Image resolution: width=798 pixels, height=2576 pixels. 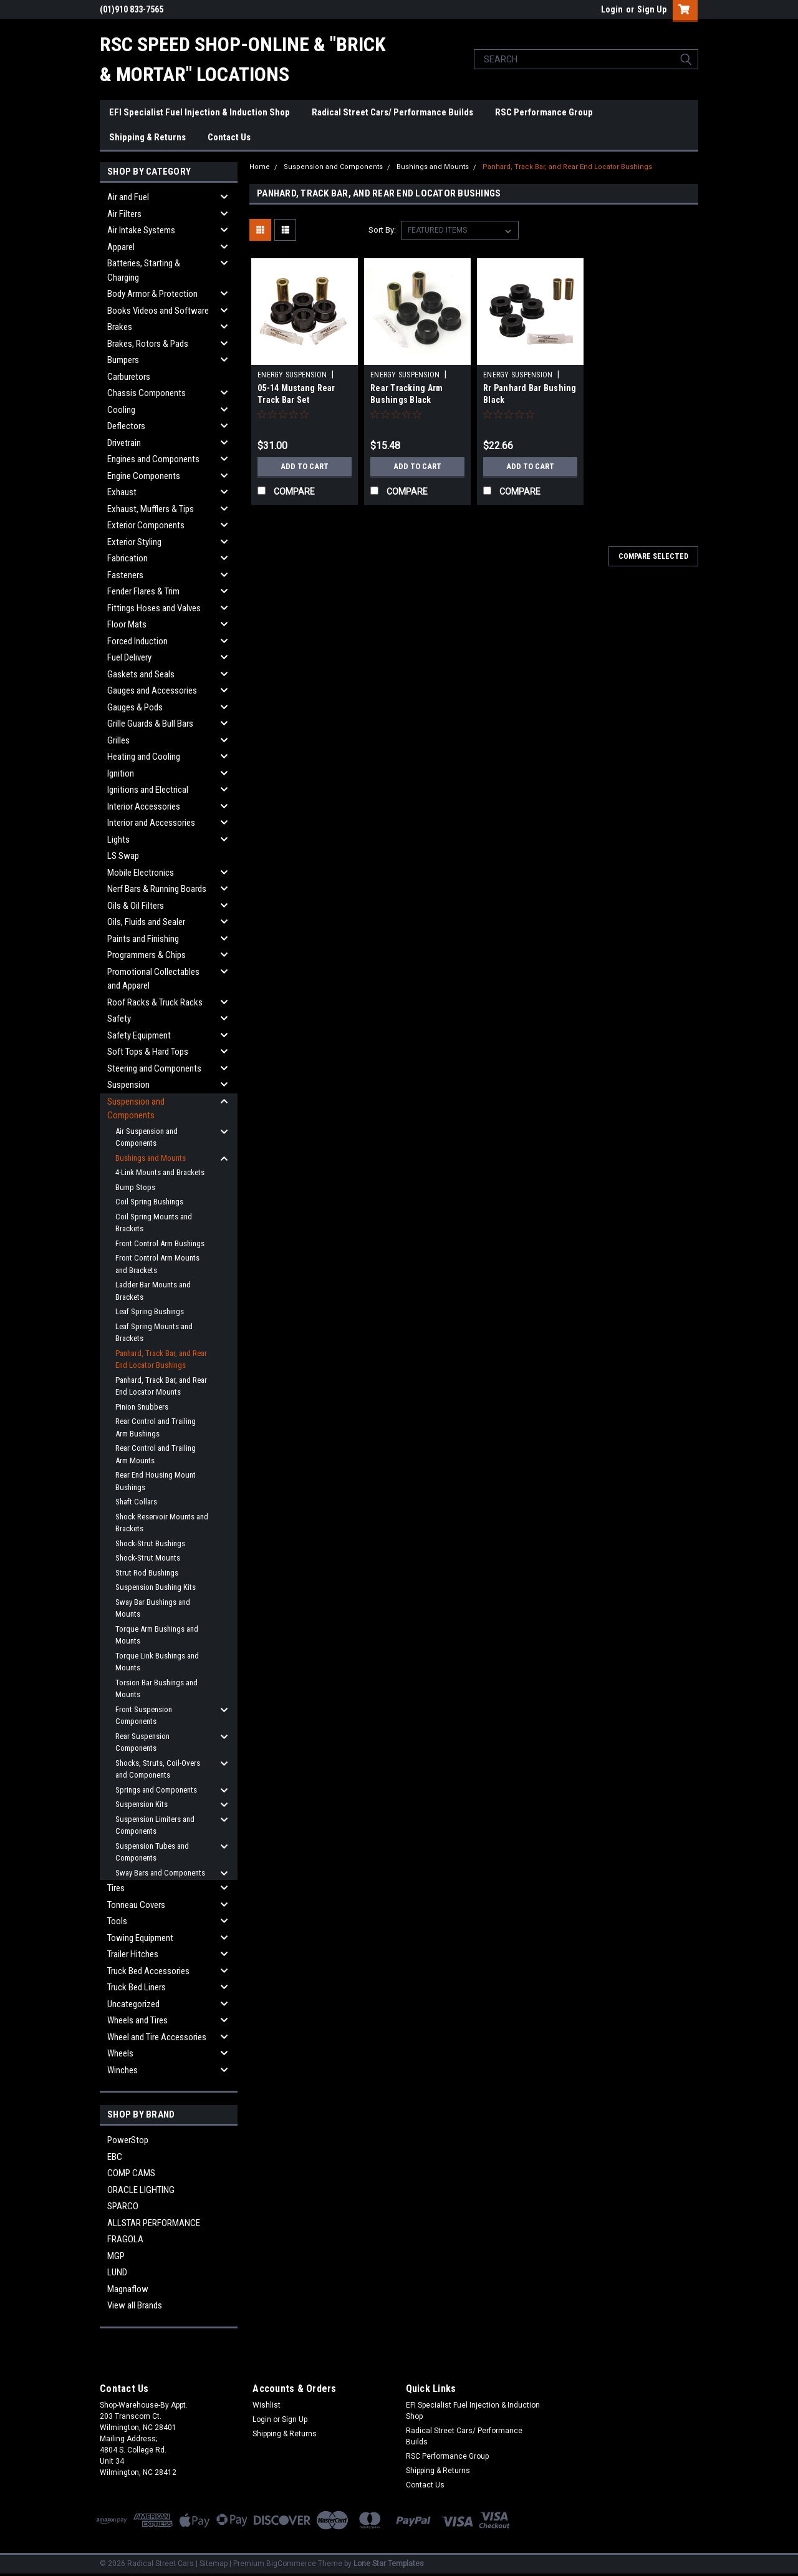 What do you see at coordinates (214, 2563) in the screenshot?
I see `Sitemap` at bounding box center [214, 2563].